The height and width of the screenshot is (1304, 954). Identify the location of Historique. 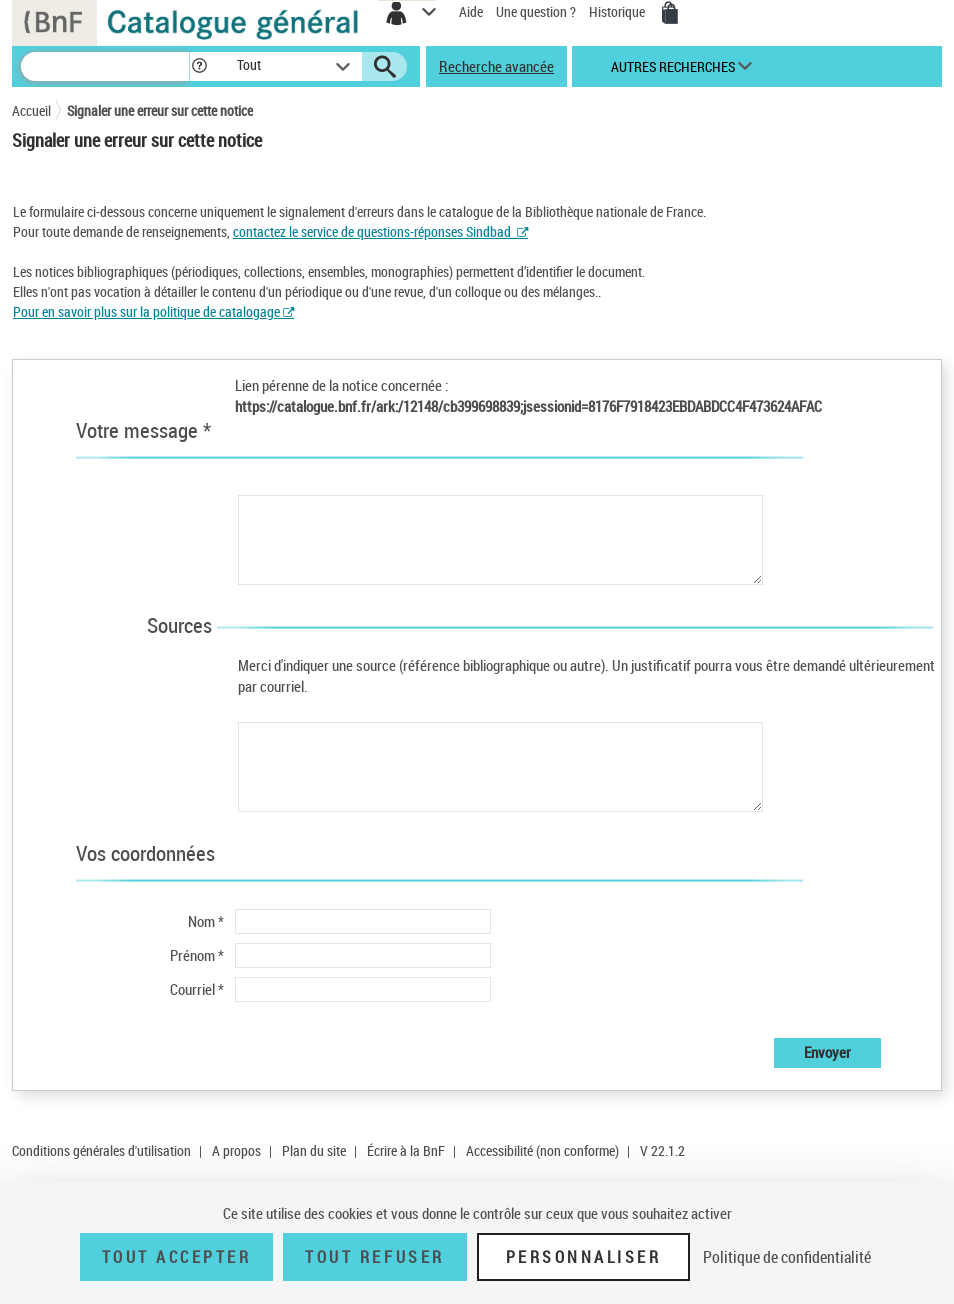
(618, 11).